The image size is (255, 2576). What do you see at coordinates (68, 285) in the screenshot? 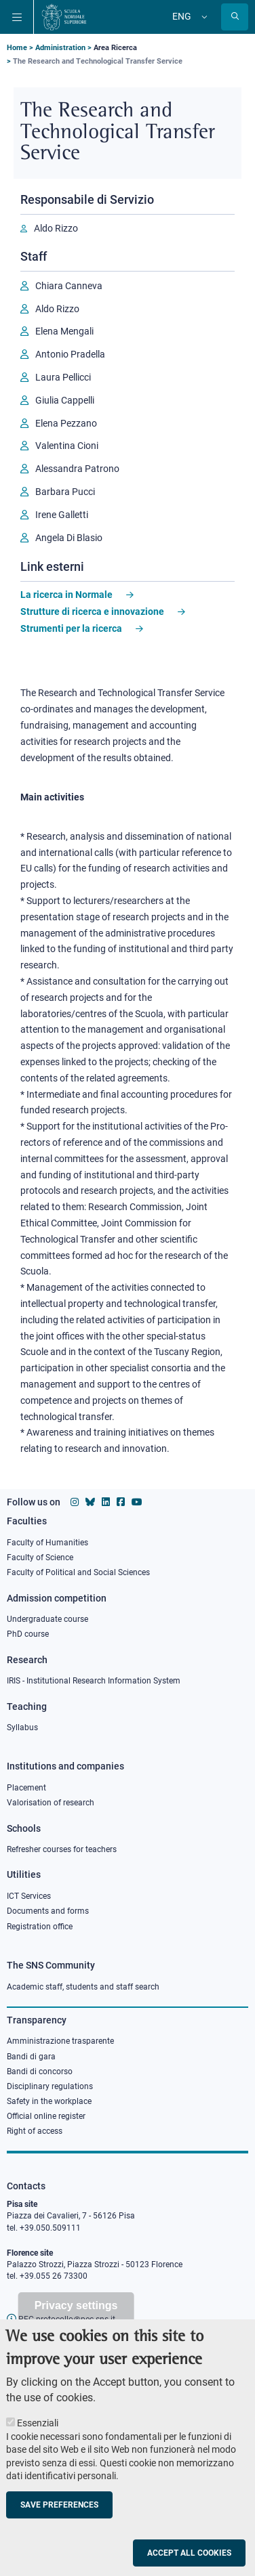
I see `Chiara Canneva` at bounding box center [68, 285].